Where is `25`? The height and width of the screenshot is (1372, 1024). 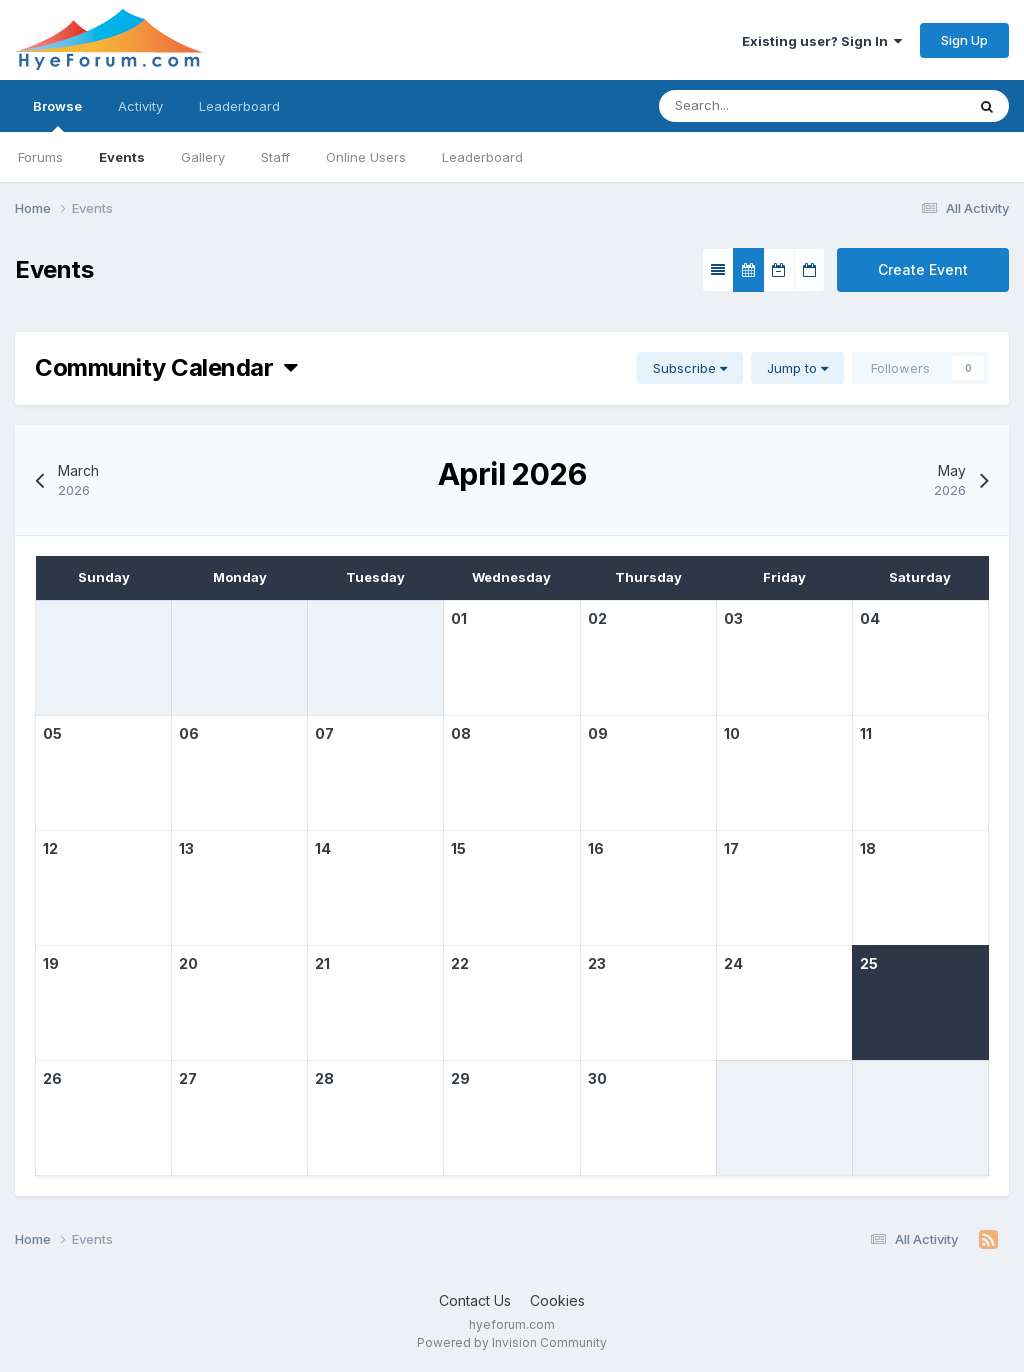 25 is located at coordinates (869, 963).